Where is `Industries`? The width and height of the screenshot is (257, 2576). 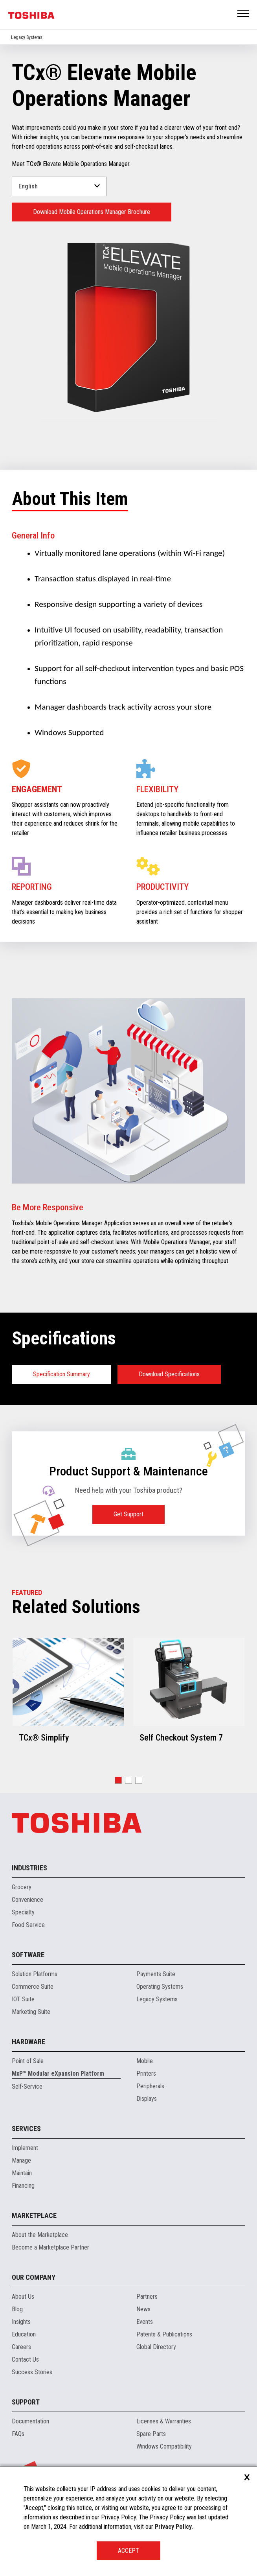 Industries is located at coordinates (29, 1868).